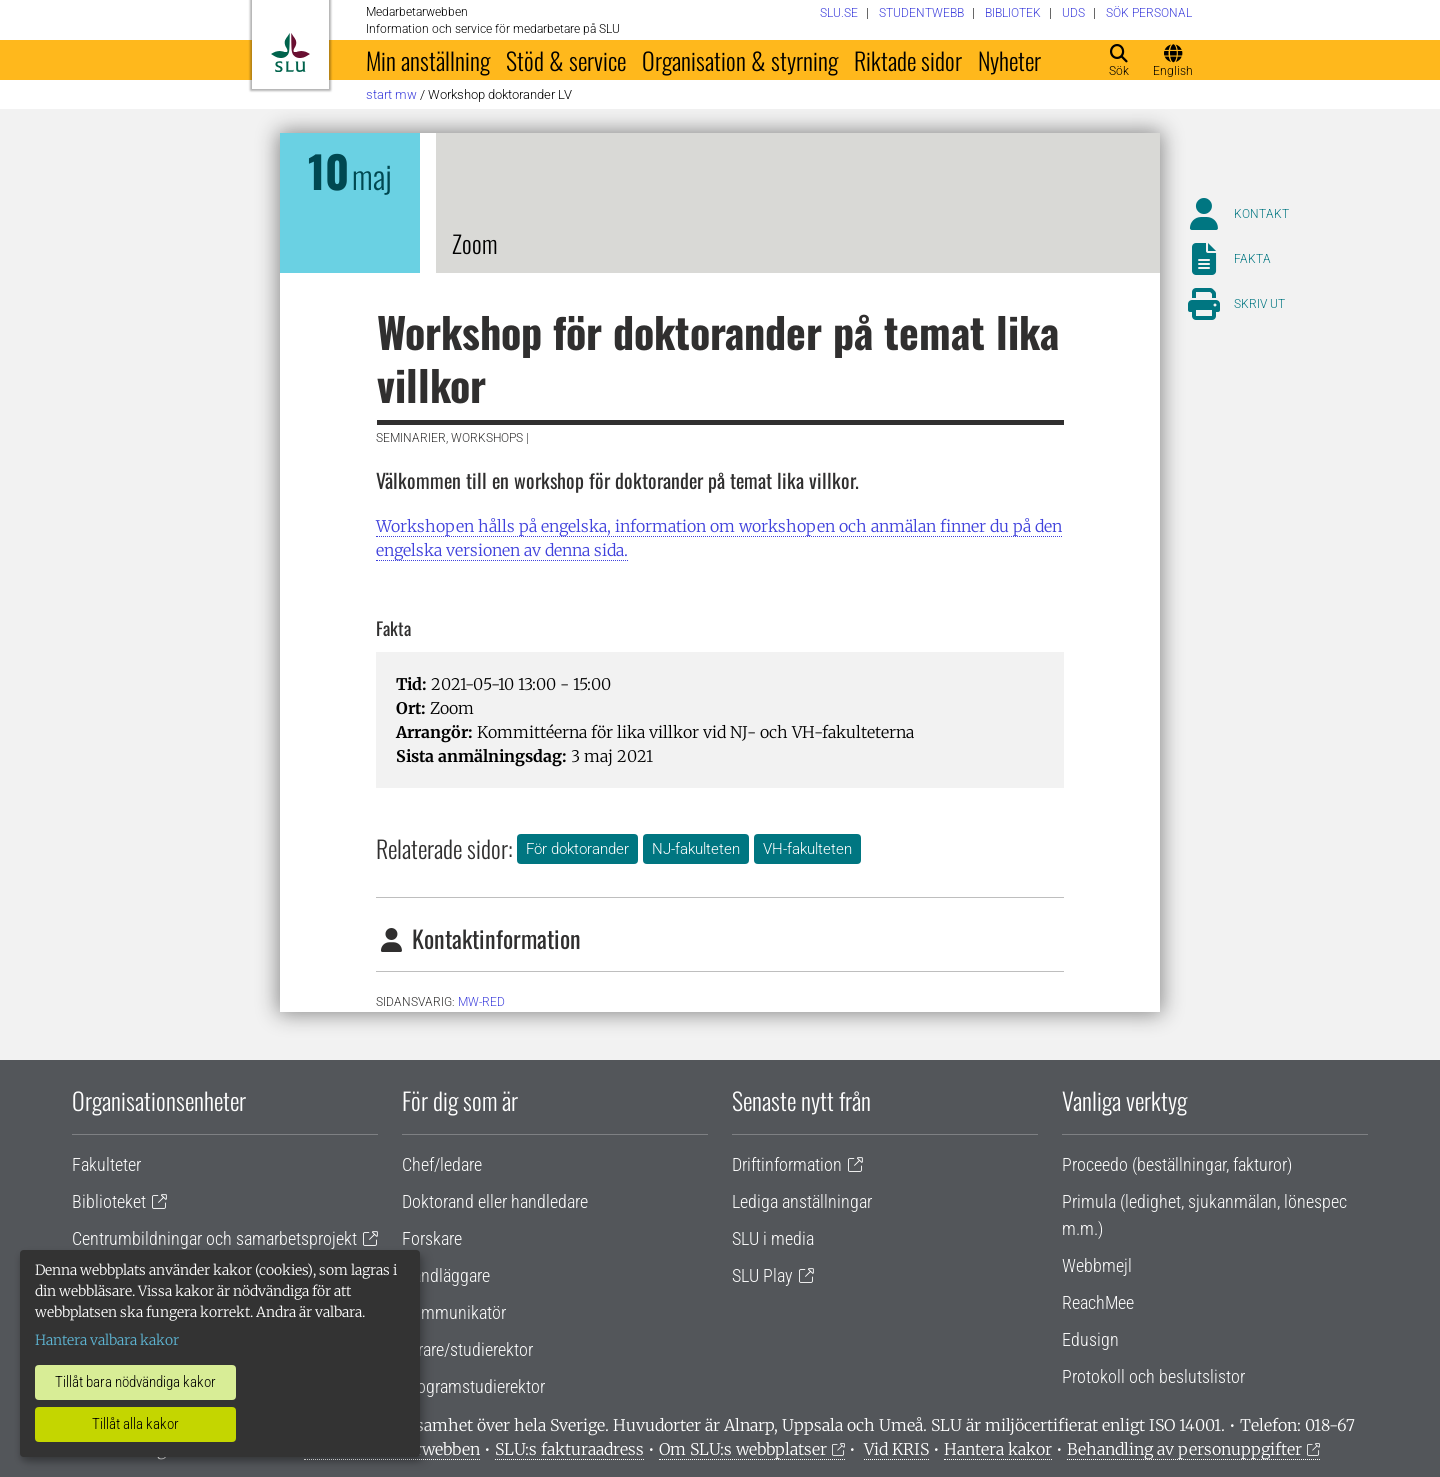  I want to click on Behandling av personuppgifter, so click(1184, 1449).